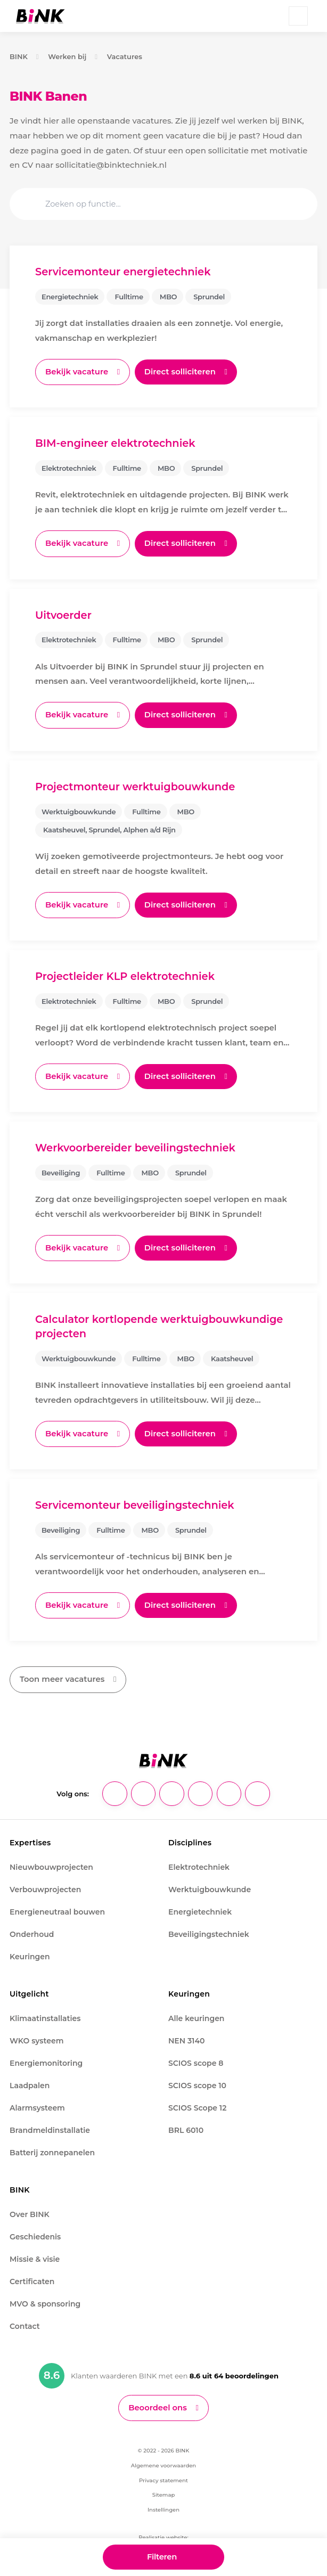 The image size is (327, 2576). Describe the element at coordinates (51, 1863) in the screenshot. I see `Nieuwbouwprojecten` at that location.